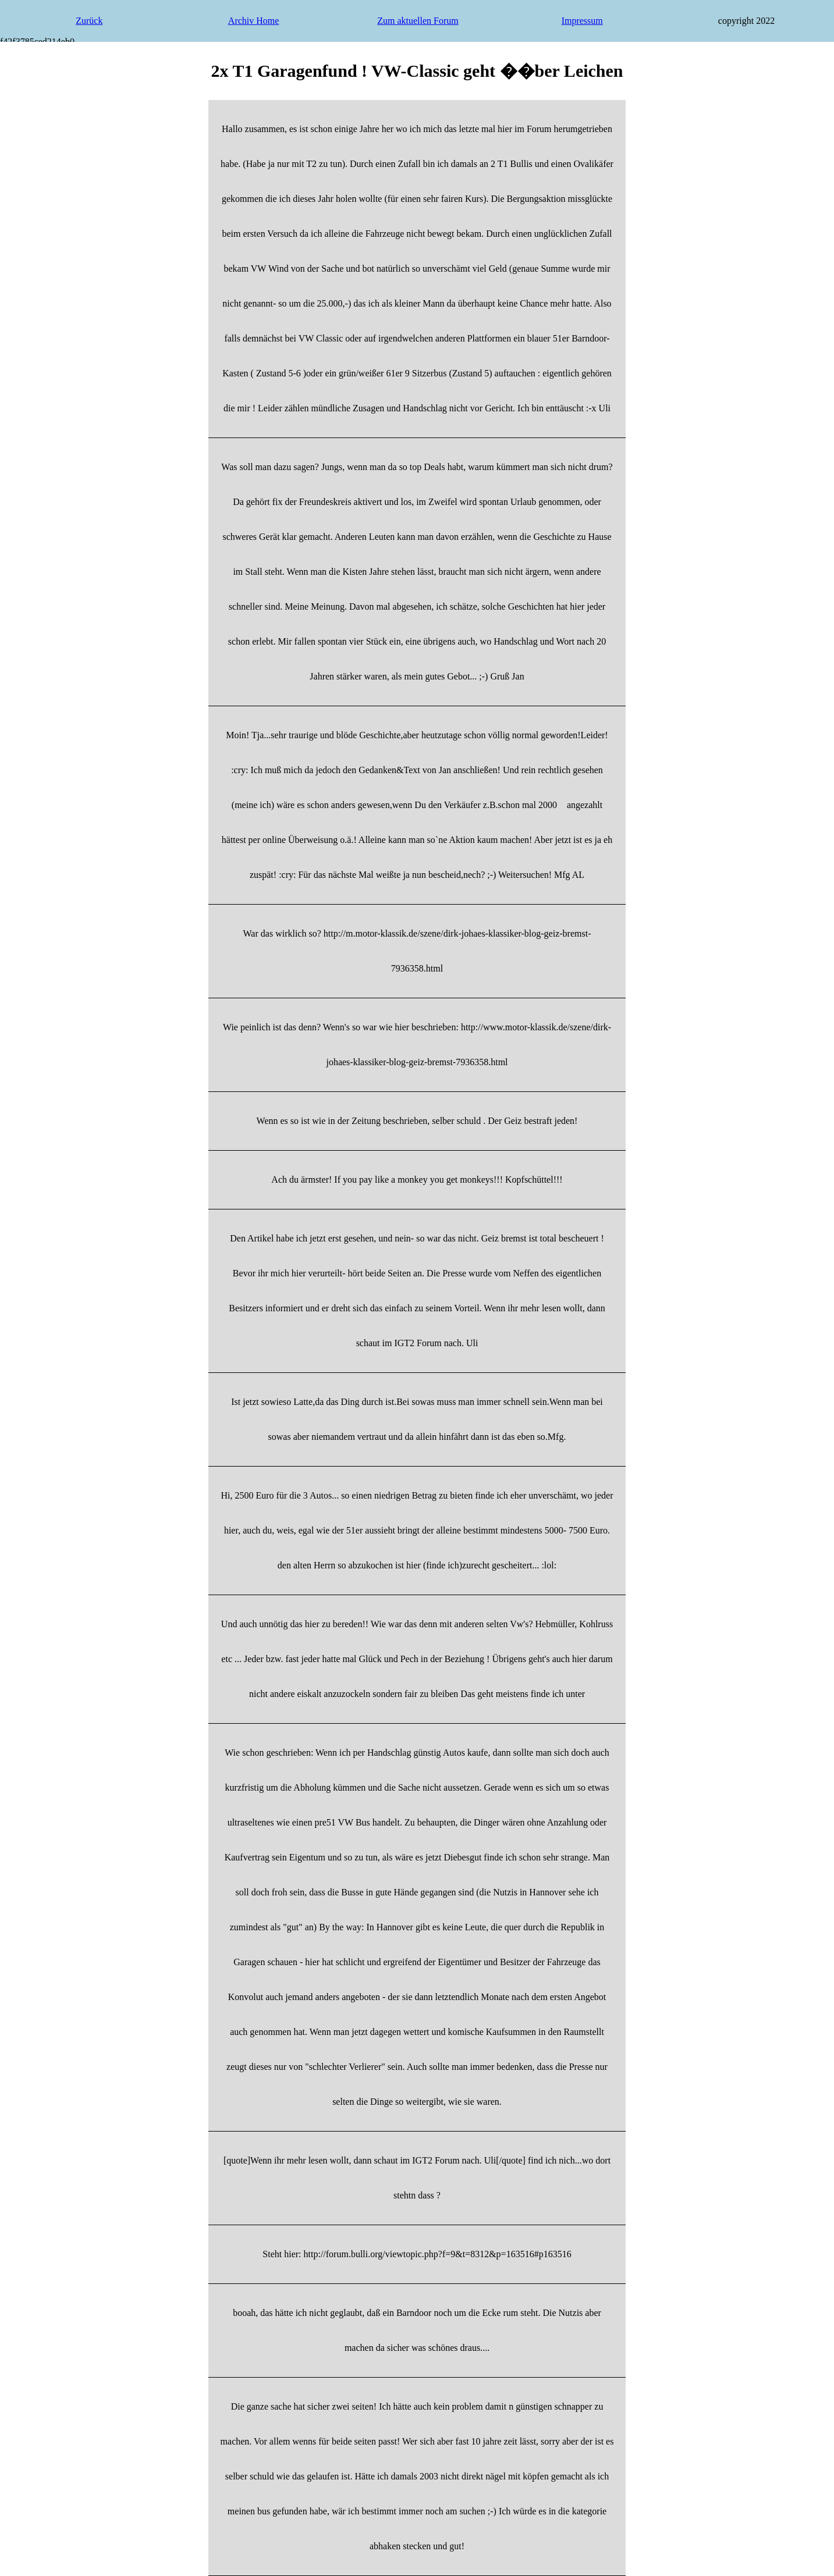 This screenshot has height=2576, width=834. What do you see at coordinates (582, 21) in the screenshot?
I see `Impressum` at bounding box center [582, 21].